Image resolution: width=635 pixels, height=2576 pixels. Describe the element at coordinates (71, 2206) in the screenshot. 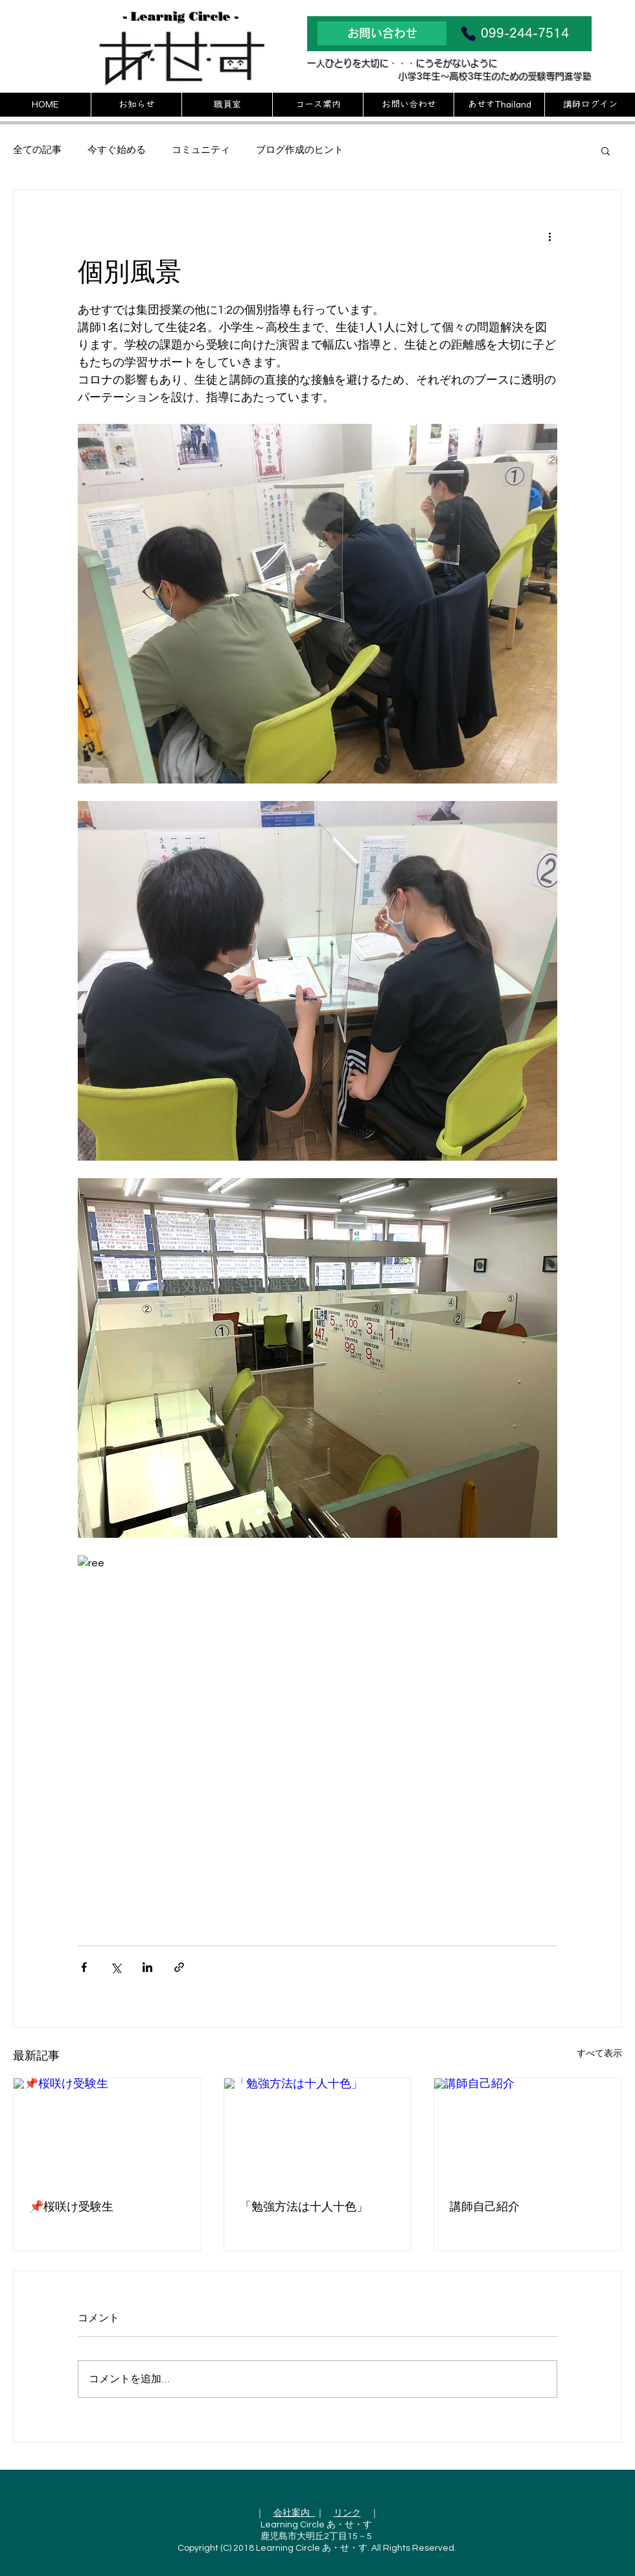

I see `📌桜咲け受験生` at that location.